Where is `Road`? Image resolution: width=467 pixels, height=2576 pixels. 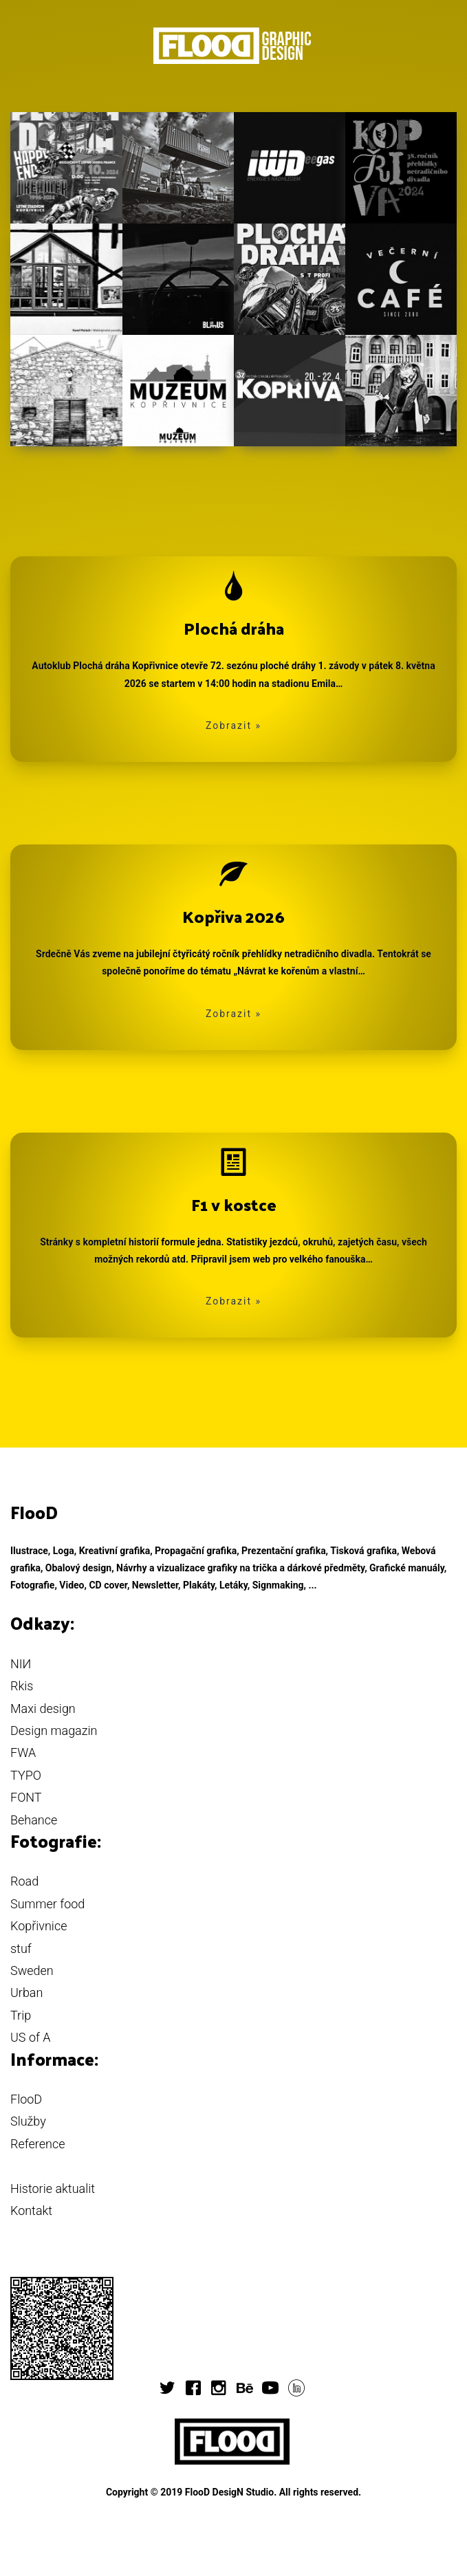 Road is located at coordinates (24, 1881).